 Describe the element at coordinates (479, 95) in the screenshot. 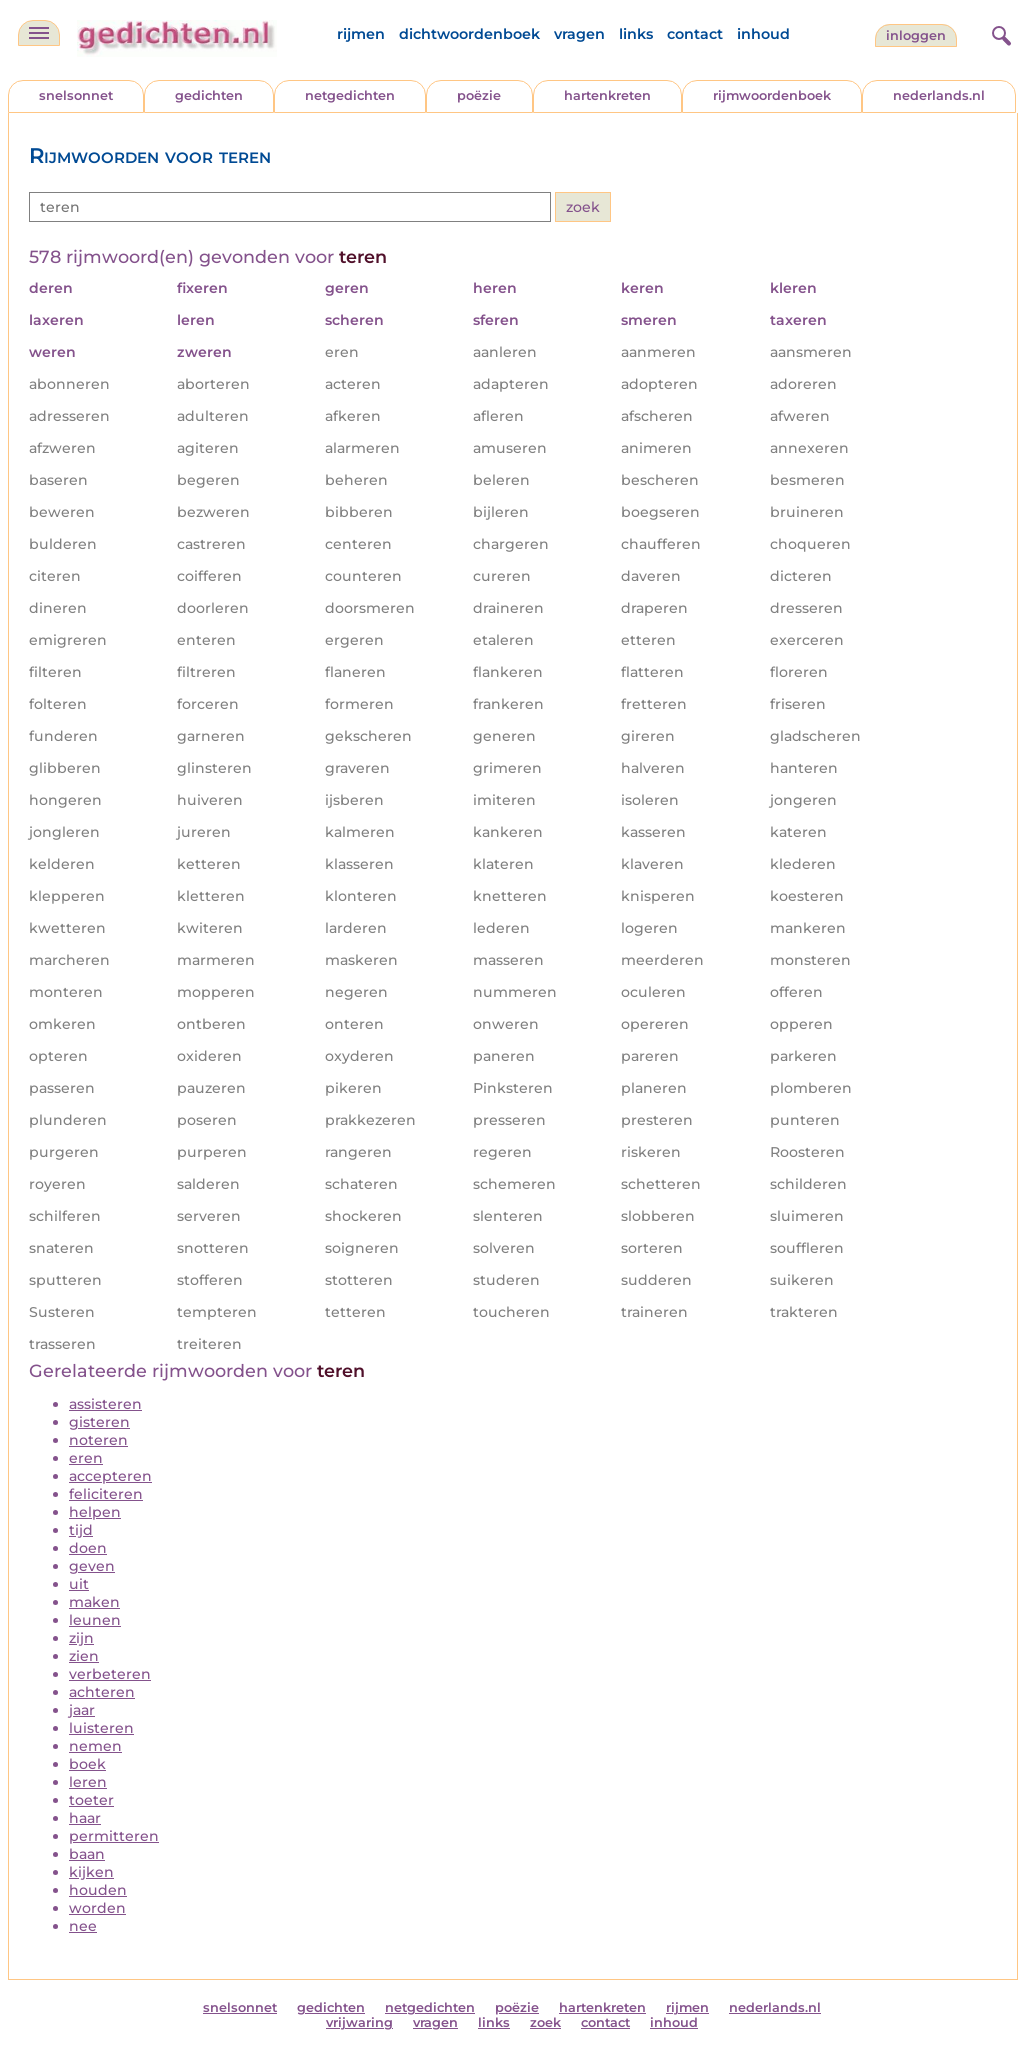

I see `poëzie` at that location.